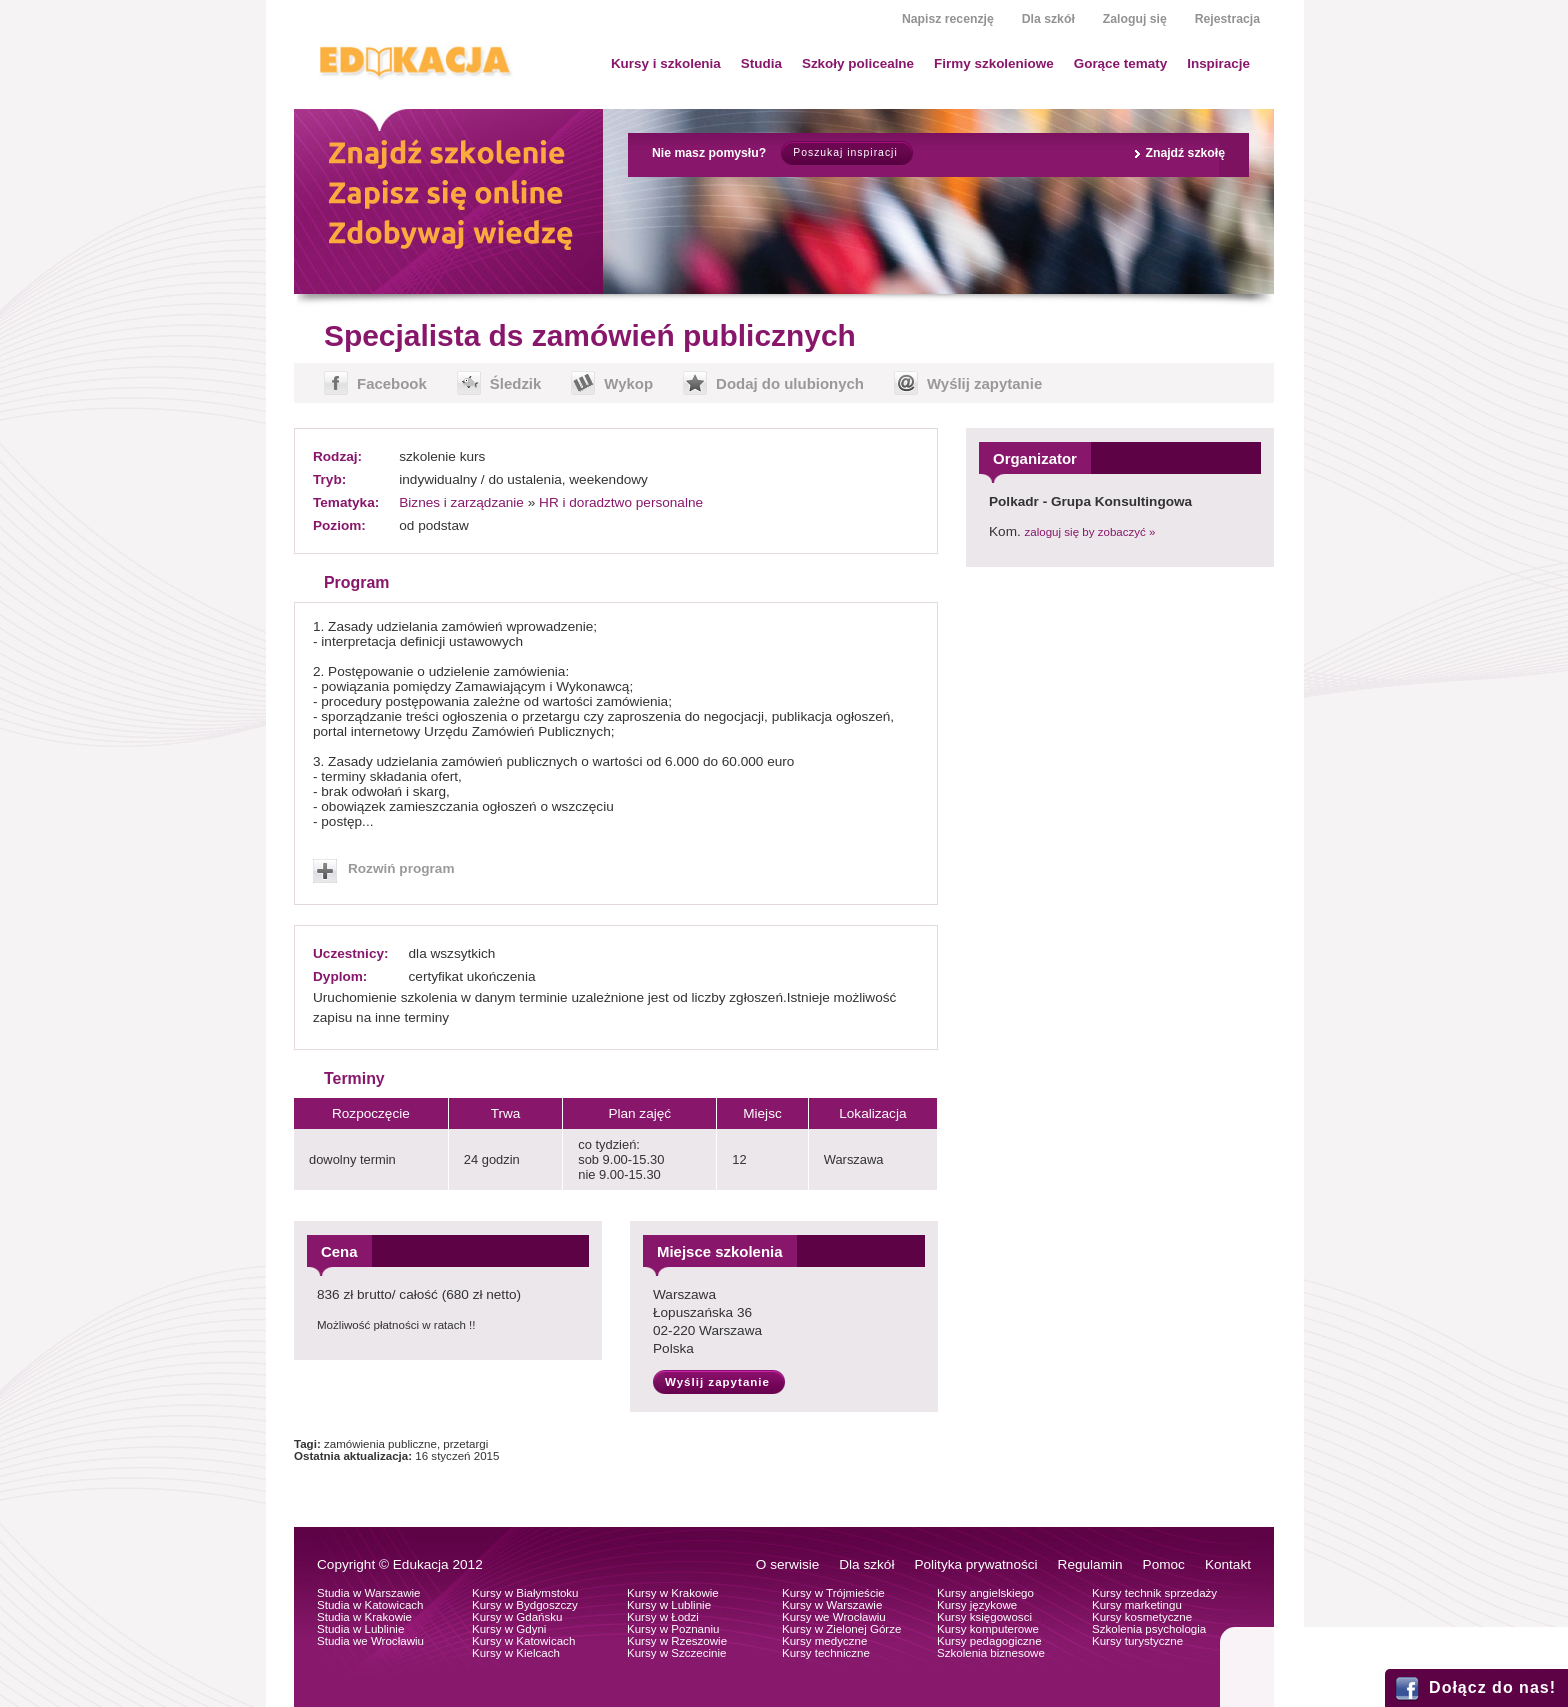  What do you see at coordinates (669, 1605) in the screenshot?
I see `Kursy w Lublinie` at bounding box center [669, 1605].